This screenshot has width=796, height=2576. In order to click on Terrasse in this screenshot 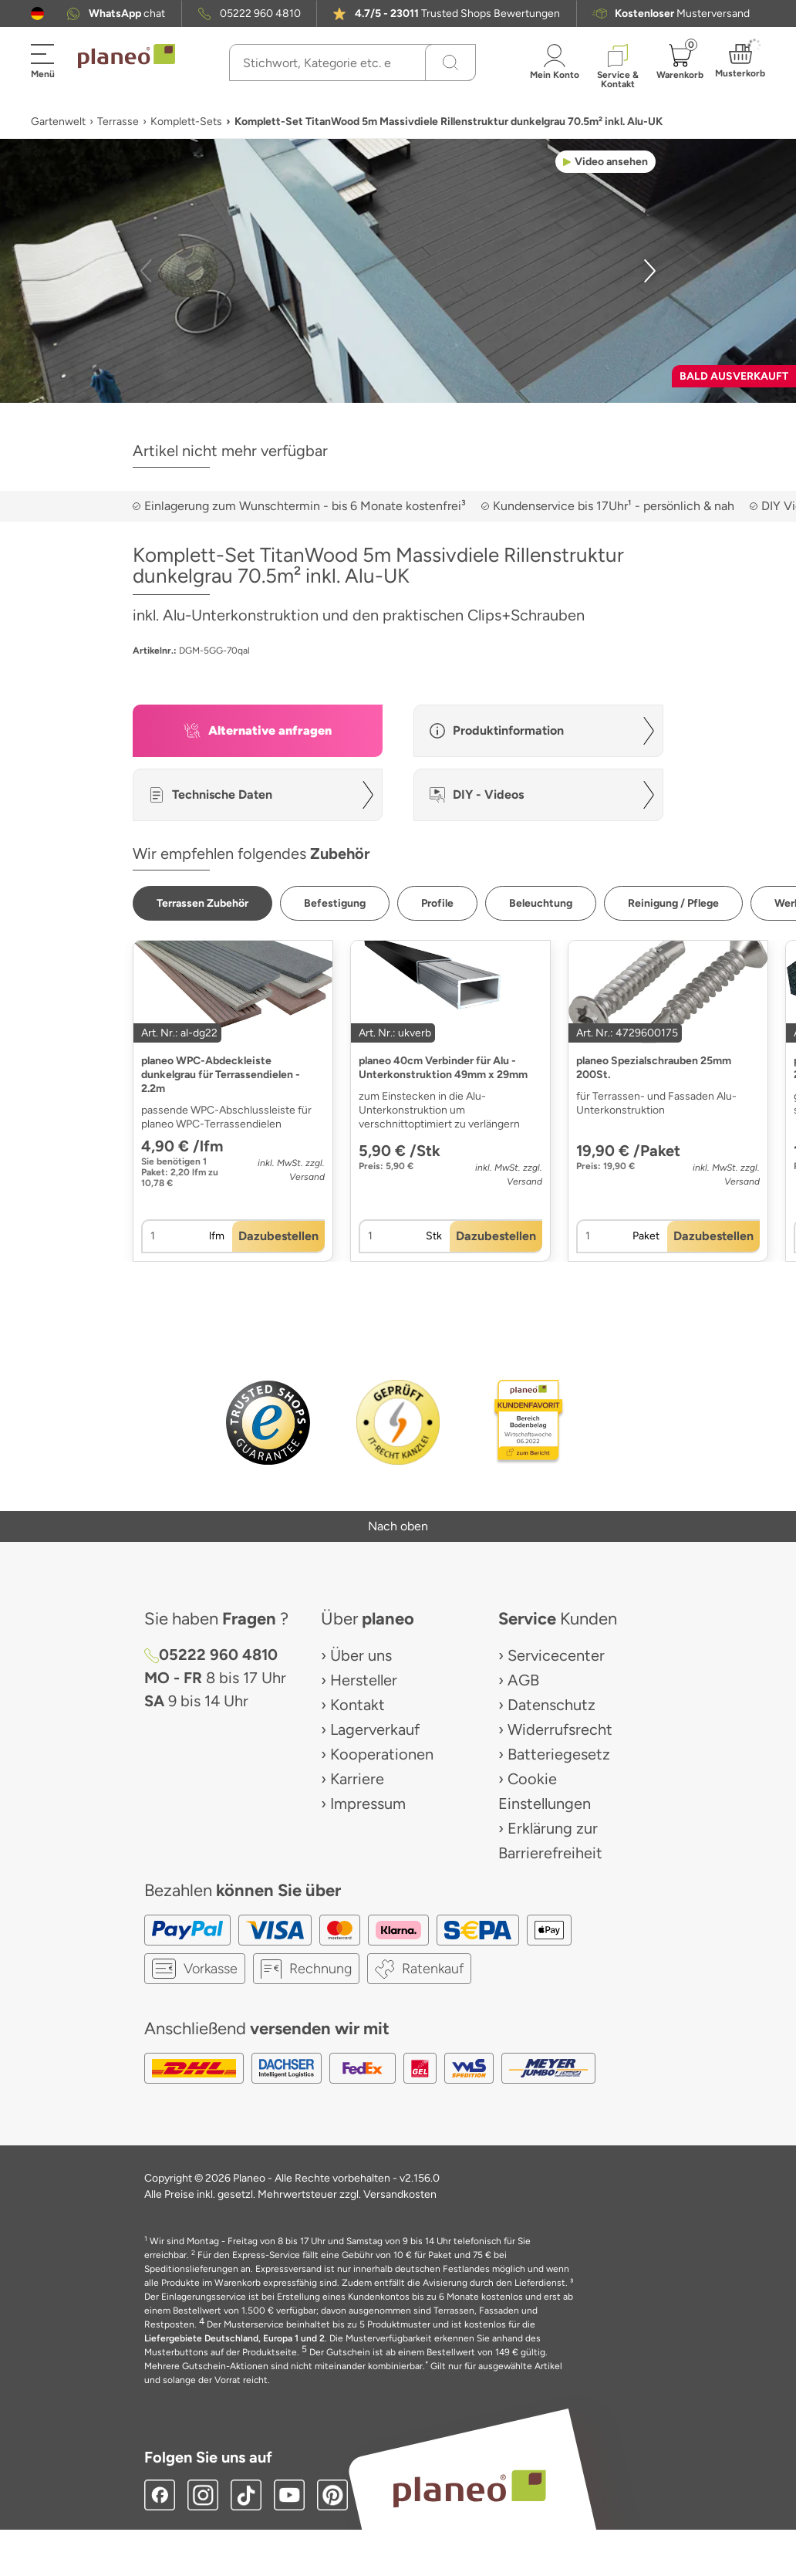, I will do `click(118, 121)`.